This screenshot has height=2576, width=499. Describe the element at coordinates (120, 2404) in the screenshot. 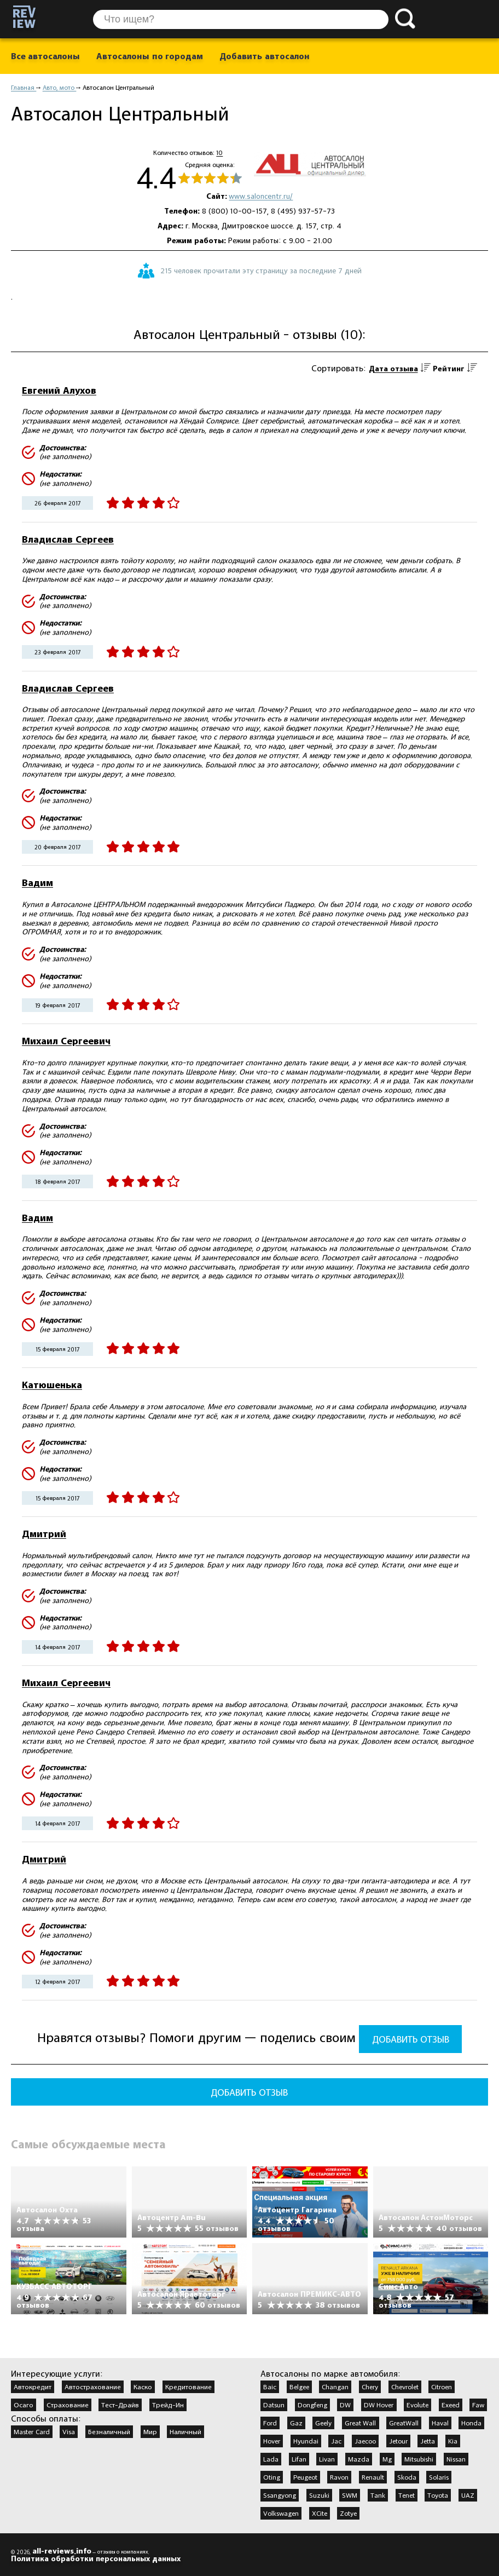

I see `Тест-Драйв` at that location.